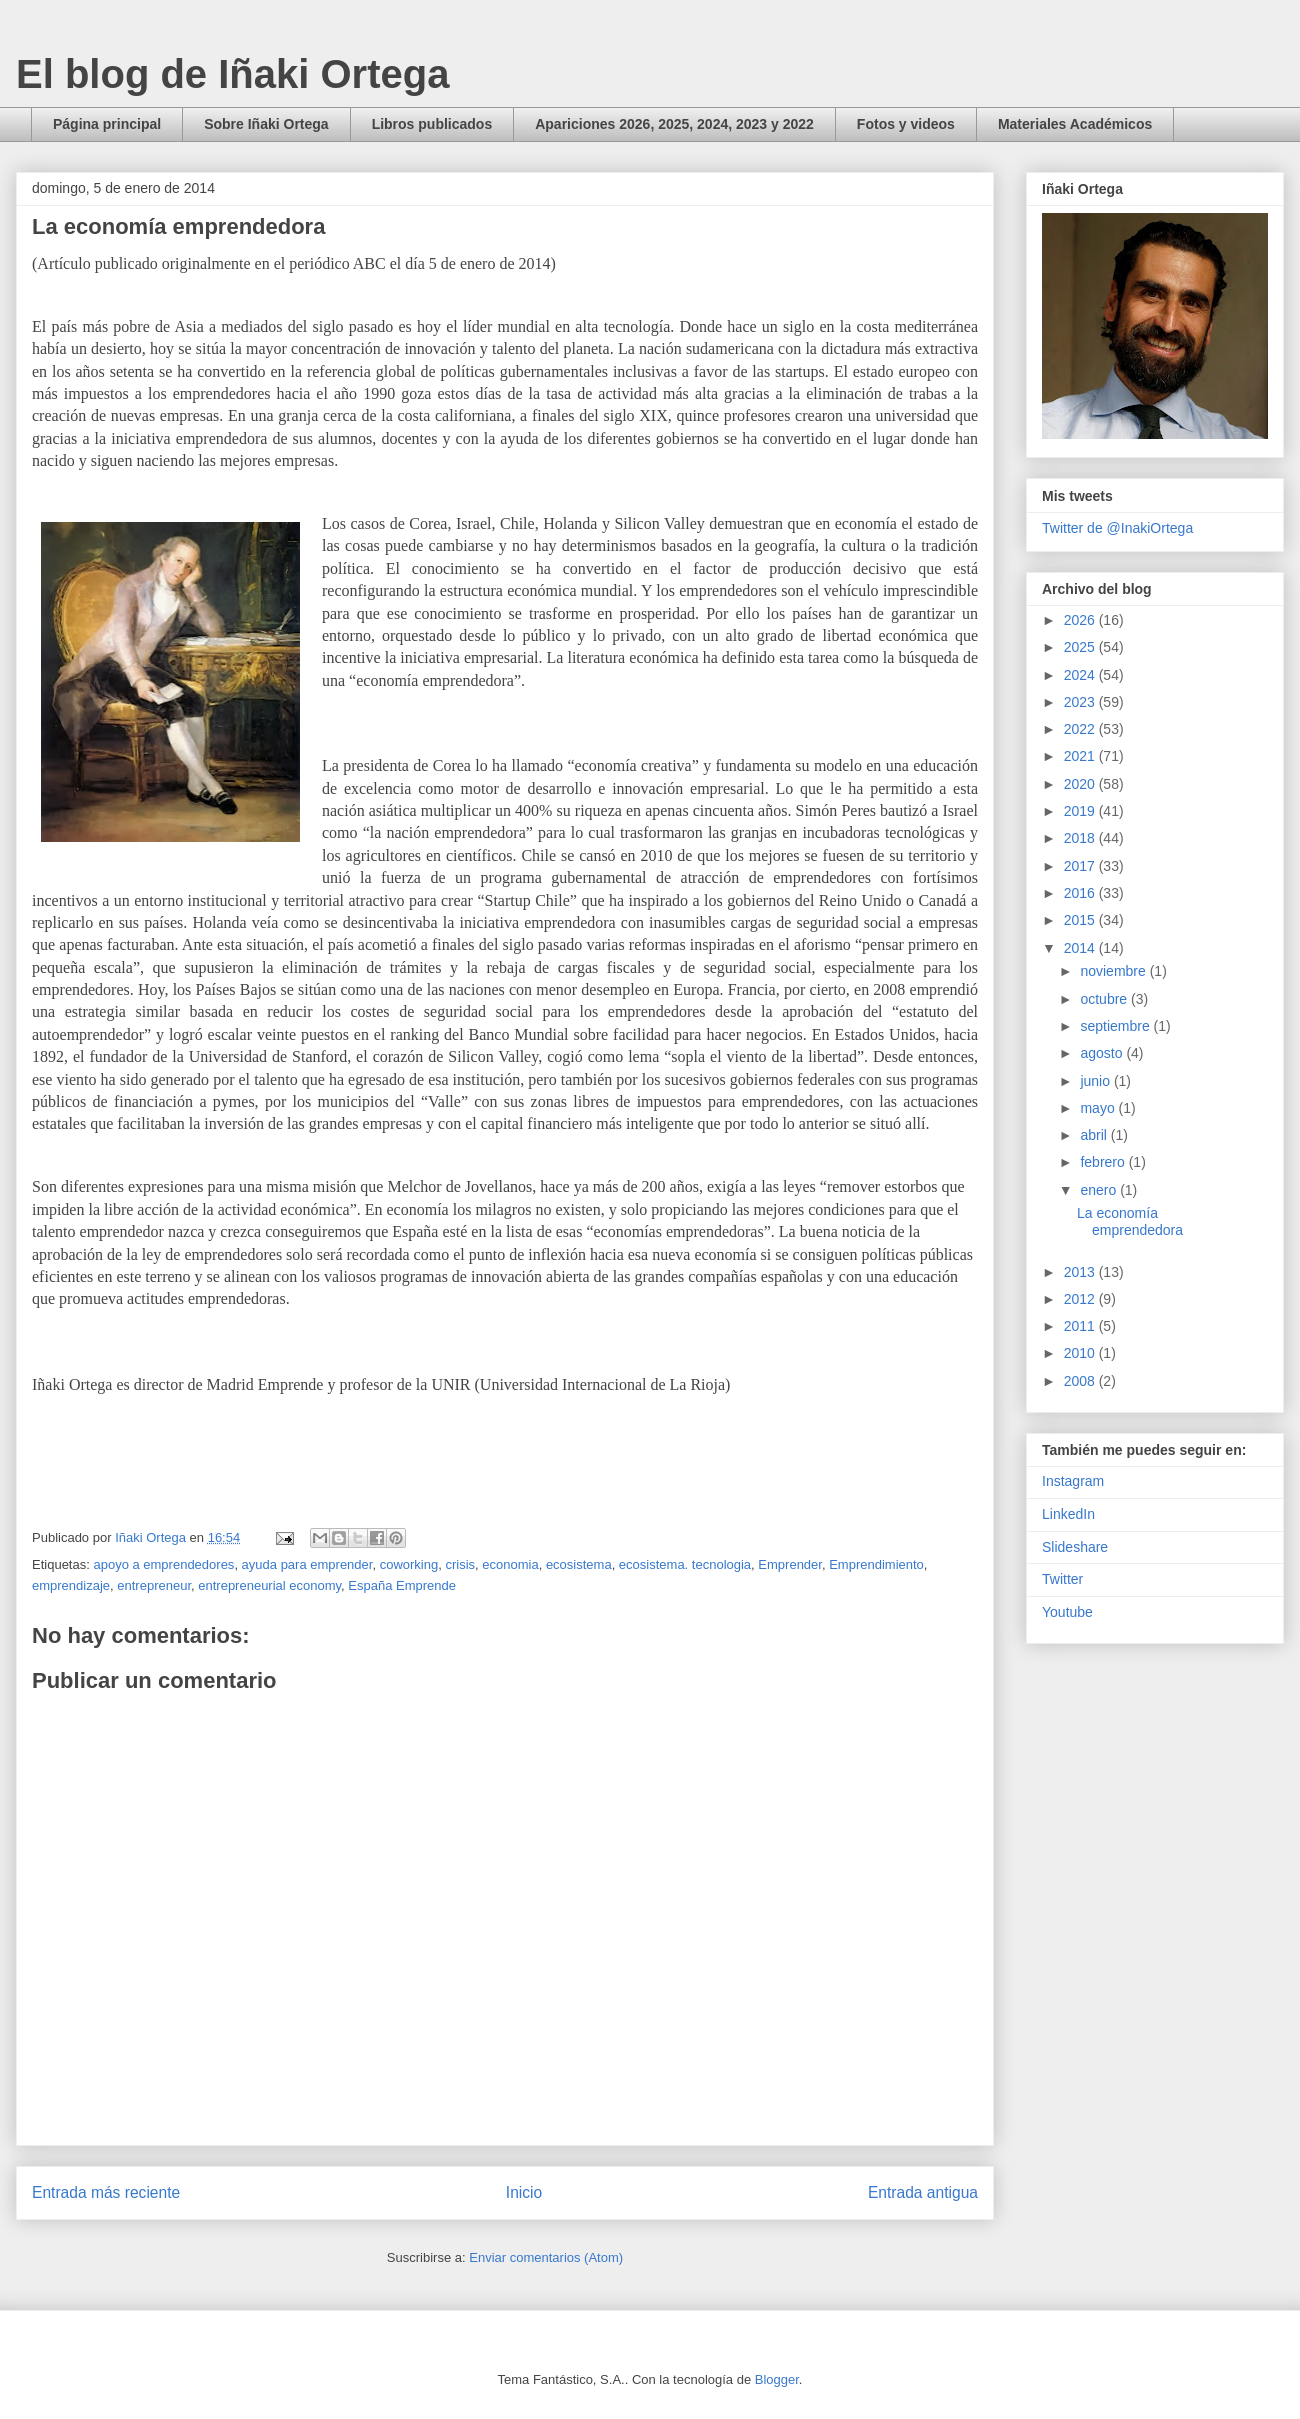 The image size is (1300, 2419). I want to click on 2026, so click(1081, 620).